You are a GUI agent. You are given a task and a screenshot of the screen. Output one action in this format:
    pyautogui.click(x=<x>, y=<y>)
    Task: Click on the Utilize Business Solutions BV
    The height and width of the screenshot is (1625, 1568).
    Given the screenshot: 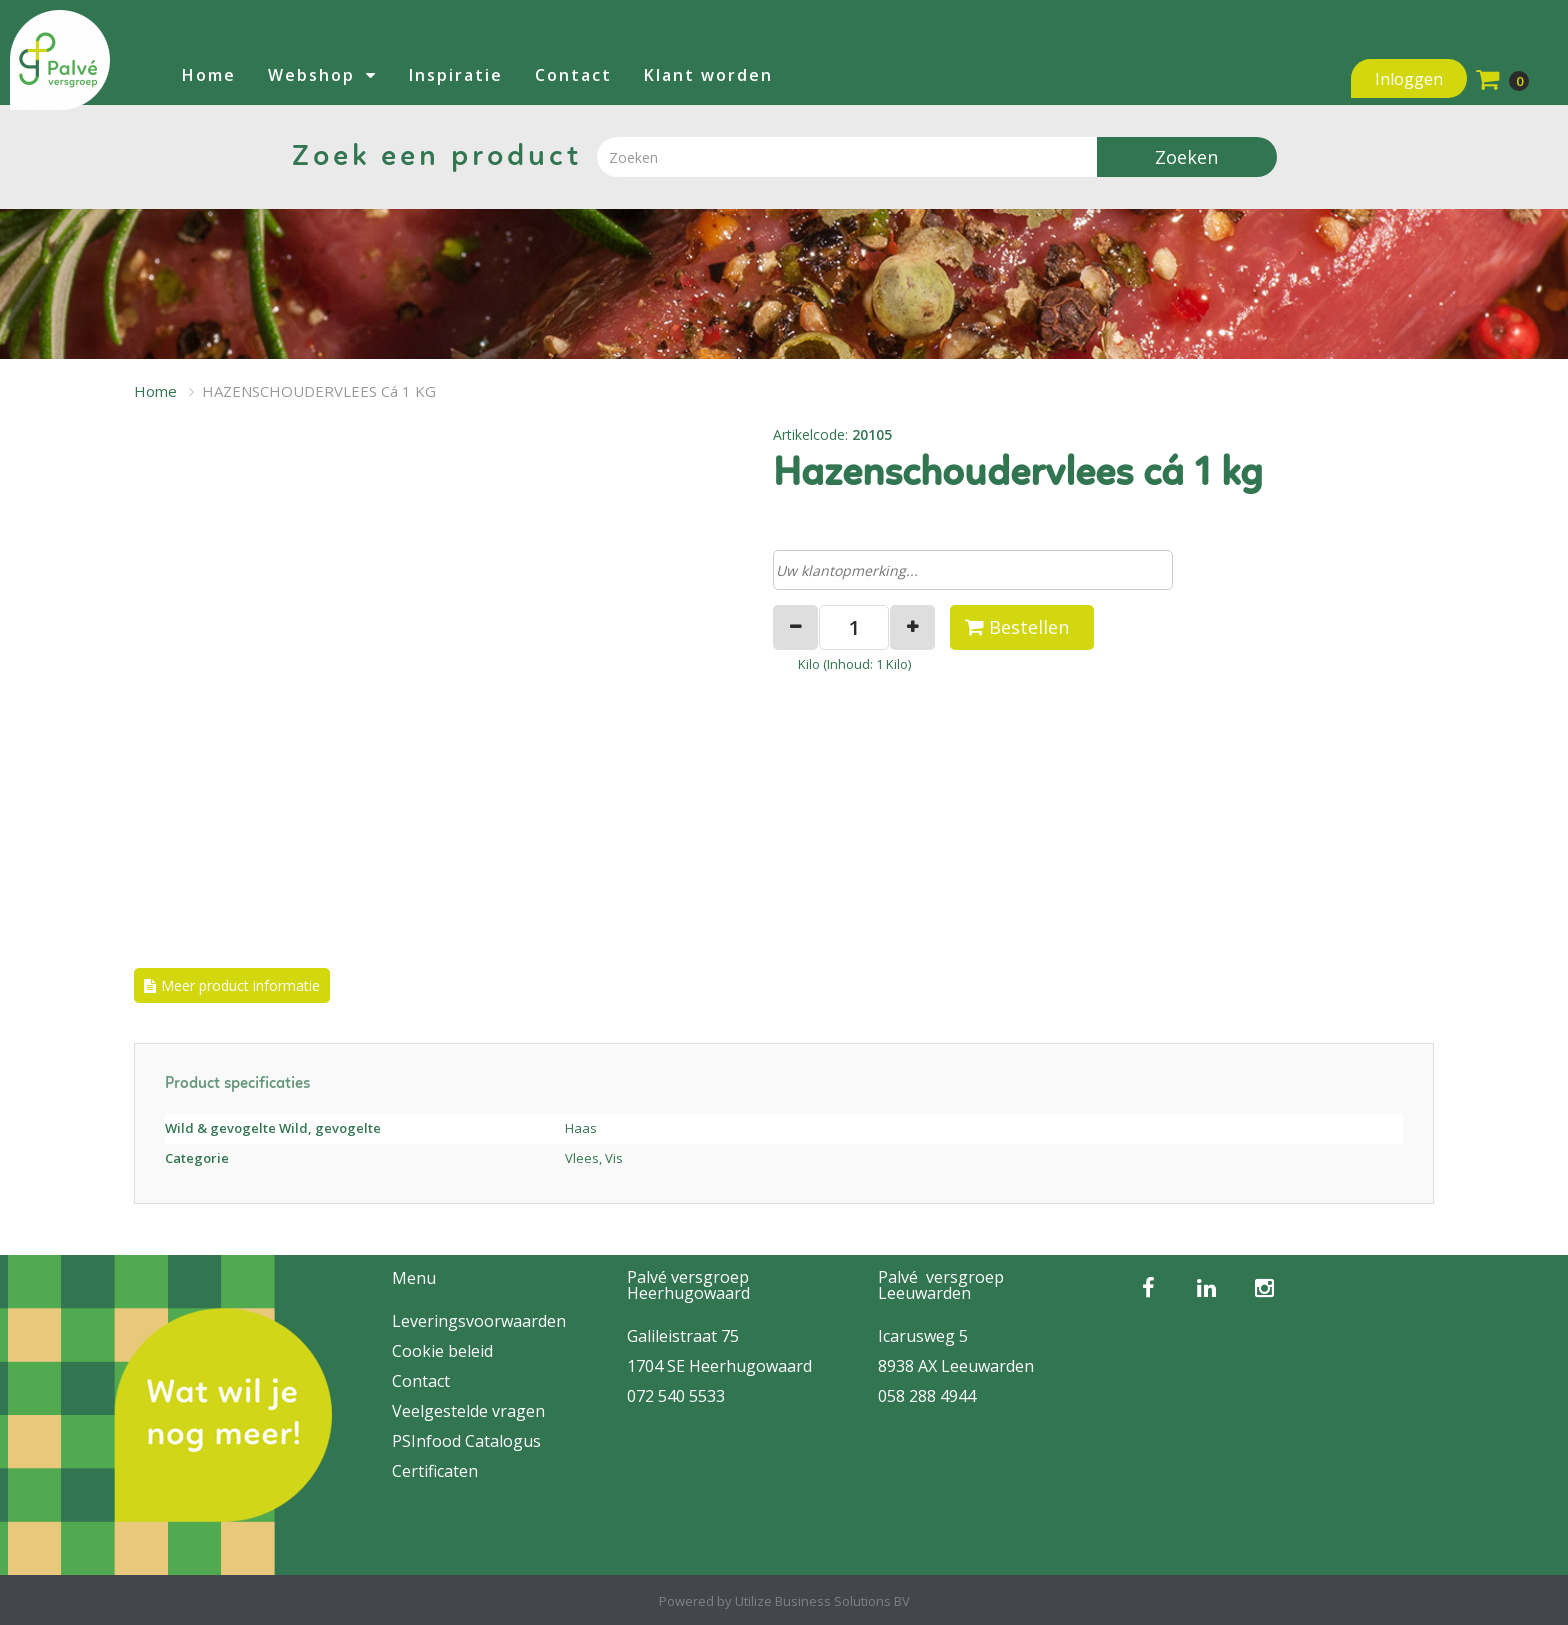 What is the action you would take?
    pyautogui.click(x=822, y=1601)
    